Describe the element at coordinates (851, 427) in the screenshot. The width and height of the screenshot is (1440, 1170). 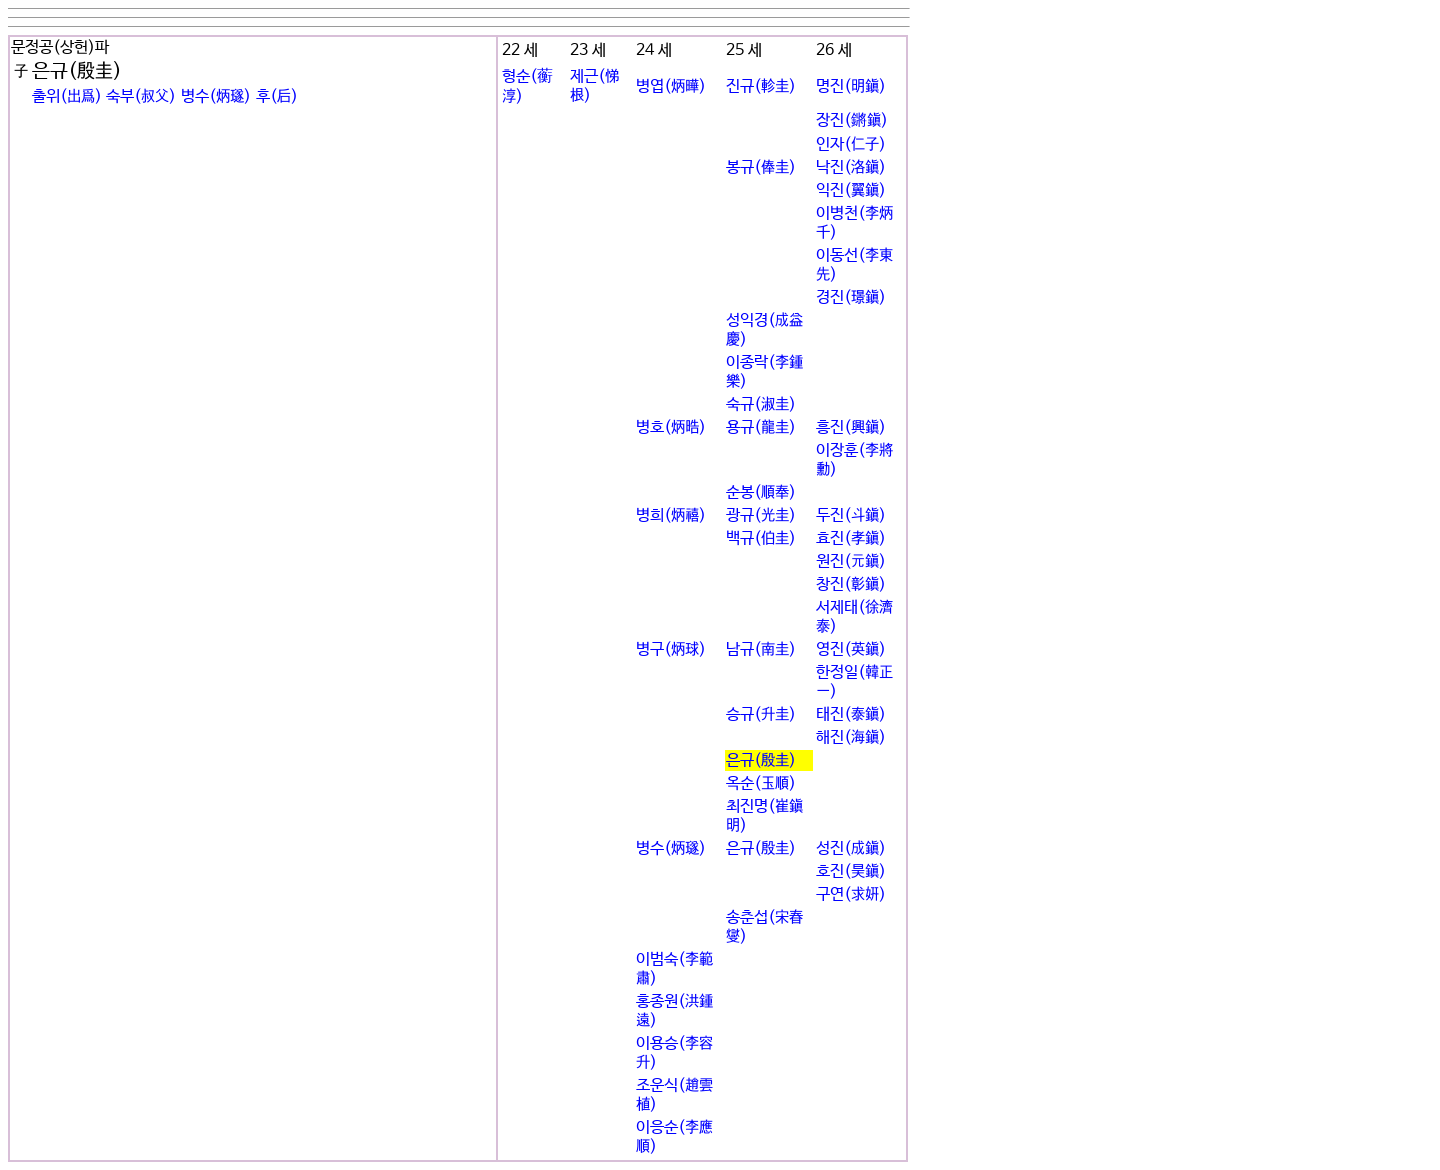
I see `흥진(興鎭)` at that location.